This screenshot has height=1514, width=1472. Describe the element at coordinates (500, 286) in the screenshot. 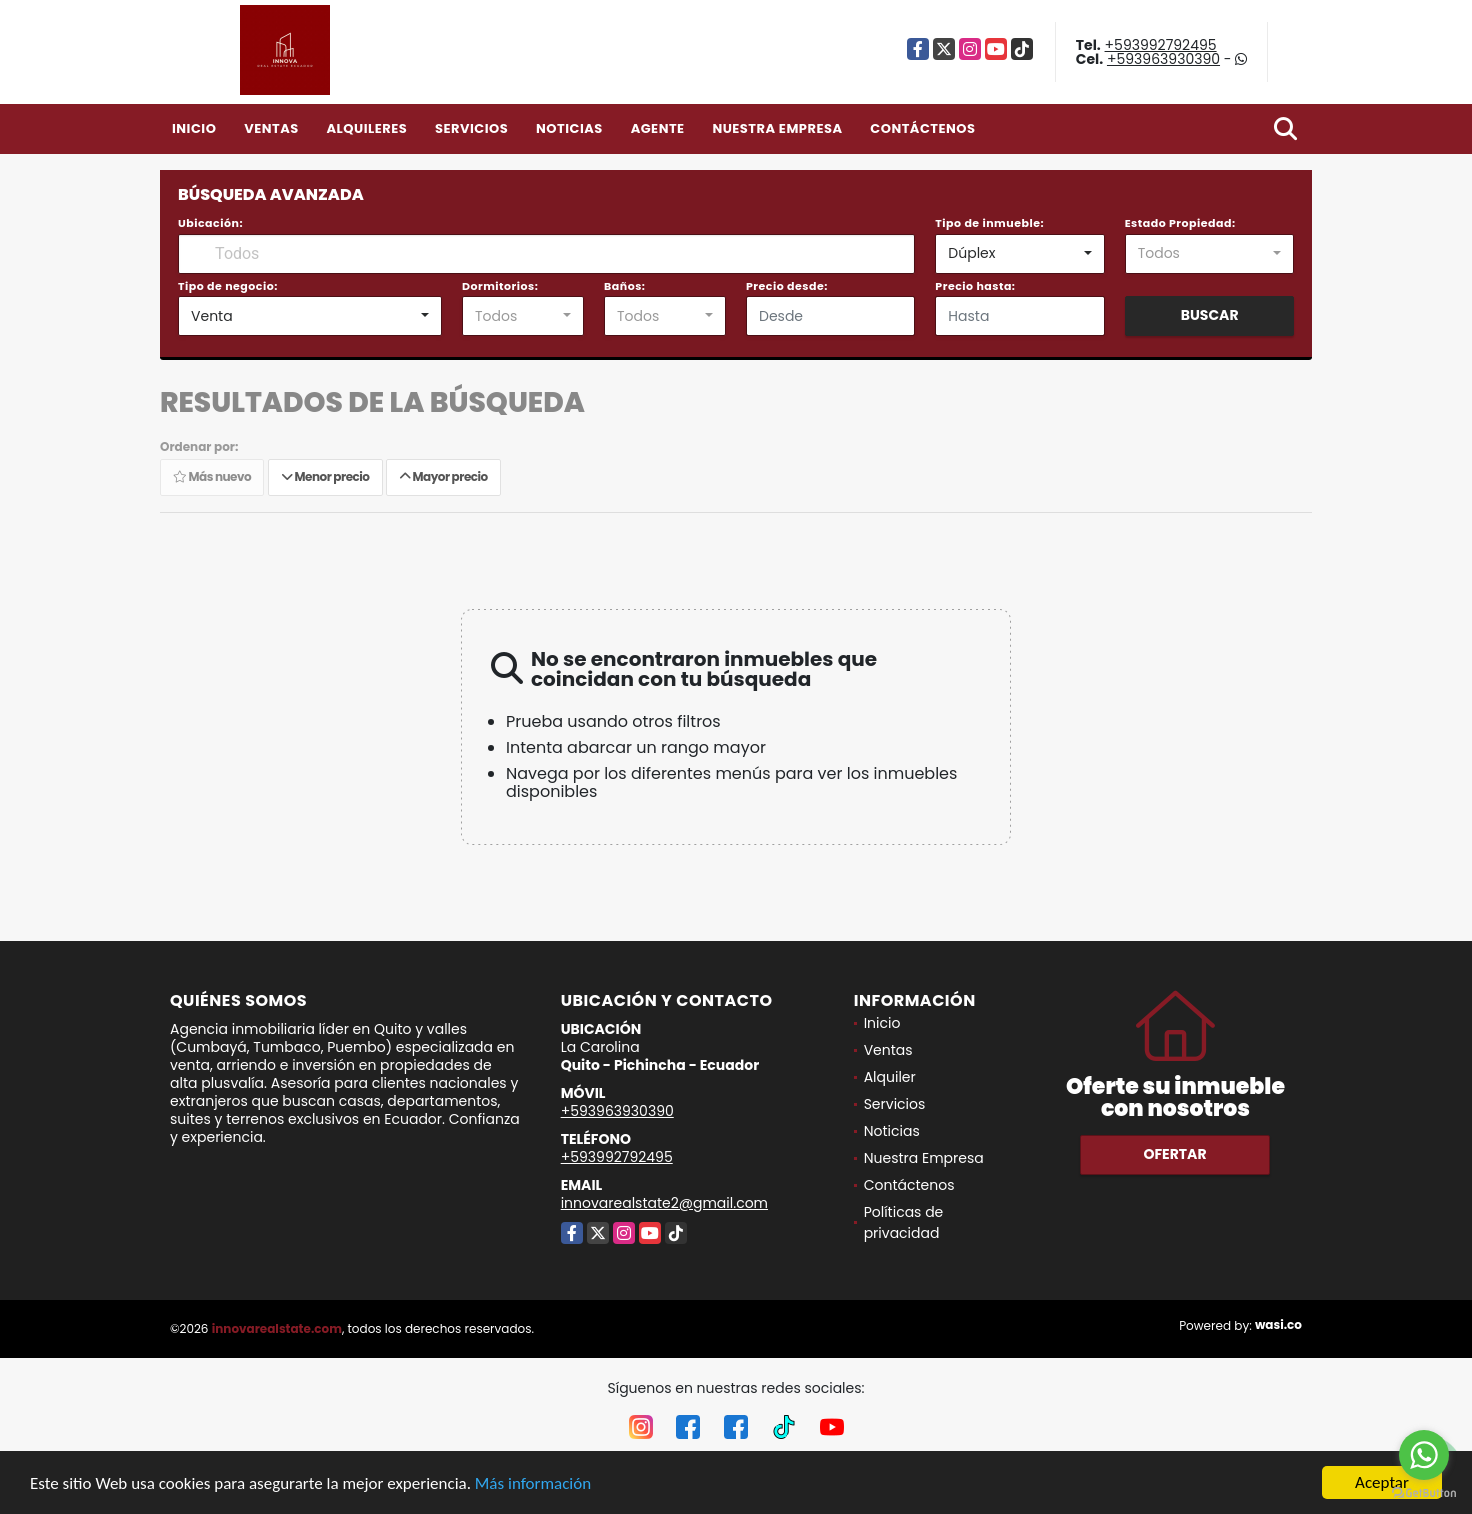

I see `Dormitorios:` at that location.